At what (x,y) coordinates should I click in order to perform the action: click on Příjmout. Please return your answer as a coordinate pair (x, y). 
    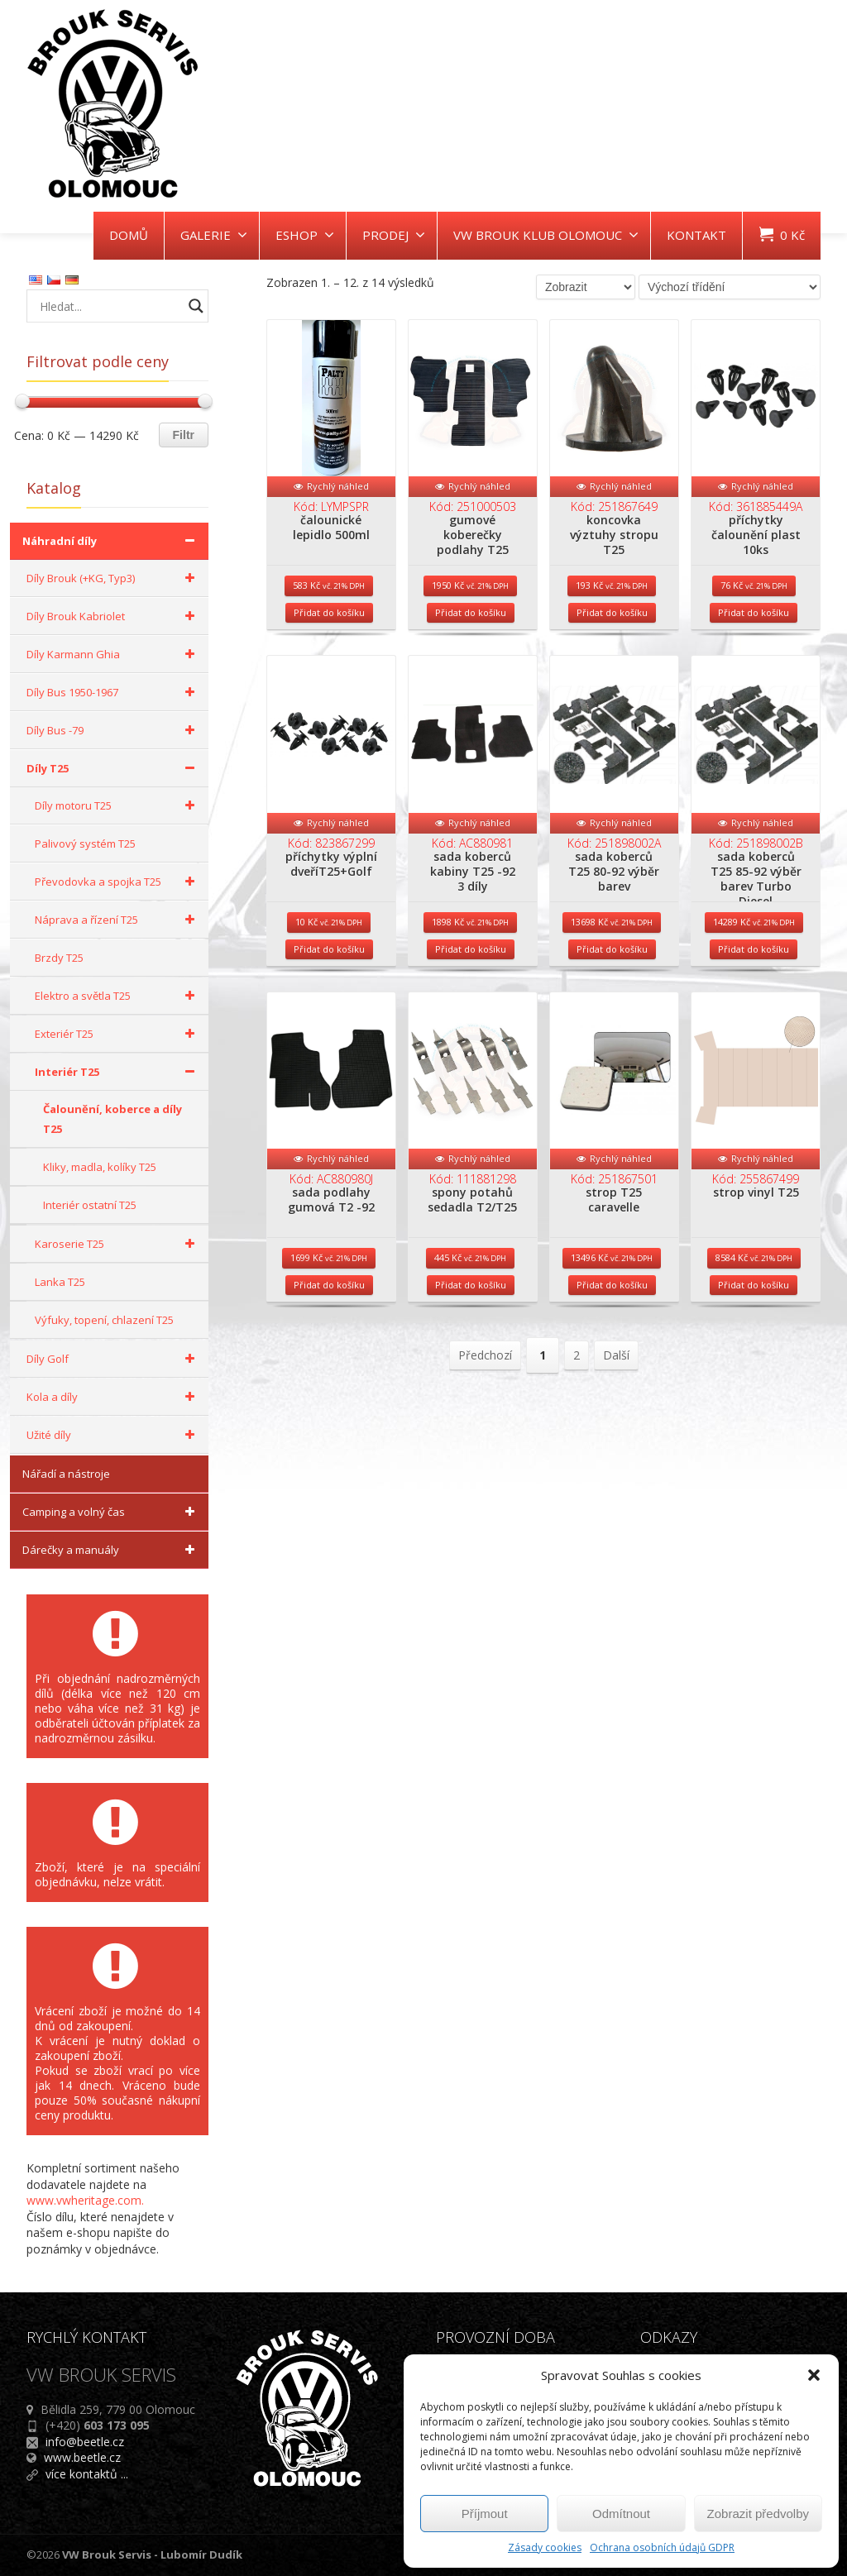
    Looking at the image, I should click on (485, 2514).